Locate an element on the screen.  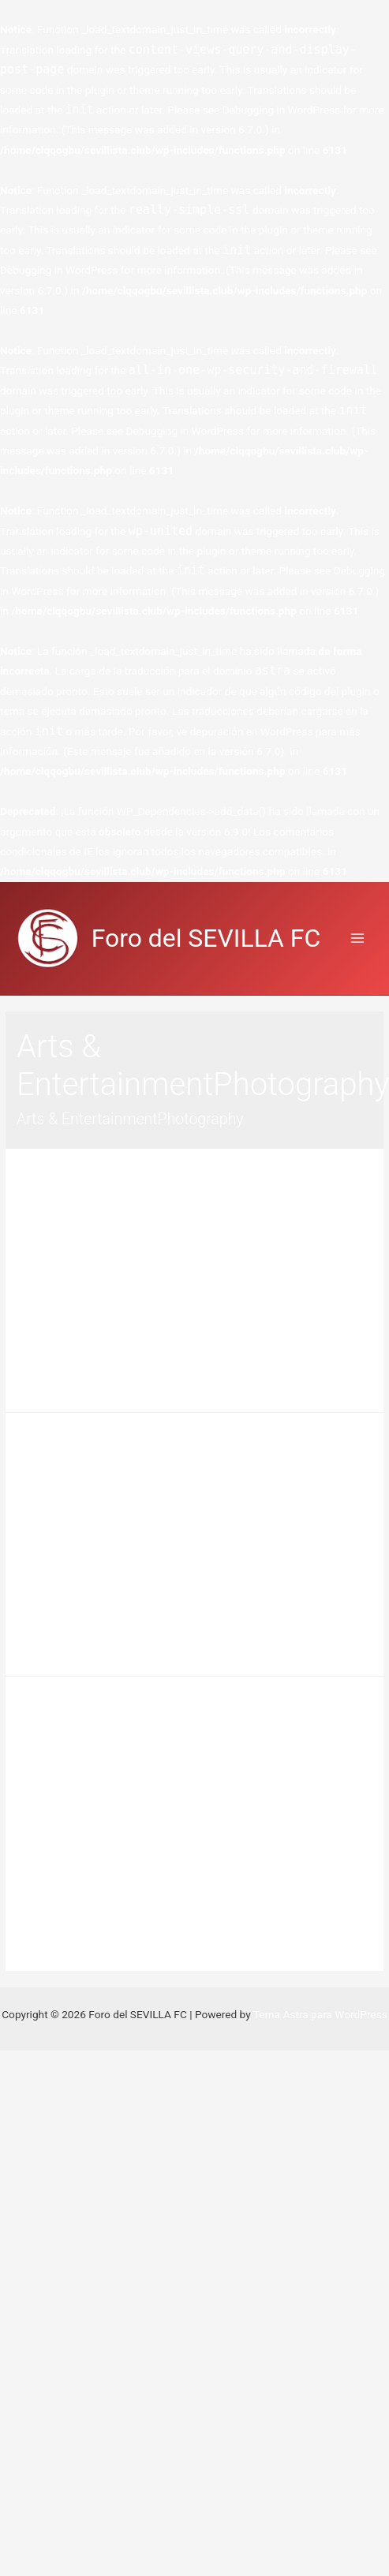
Leer más » is located at coordinates (43, 1385).